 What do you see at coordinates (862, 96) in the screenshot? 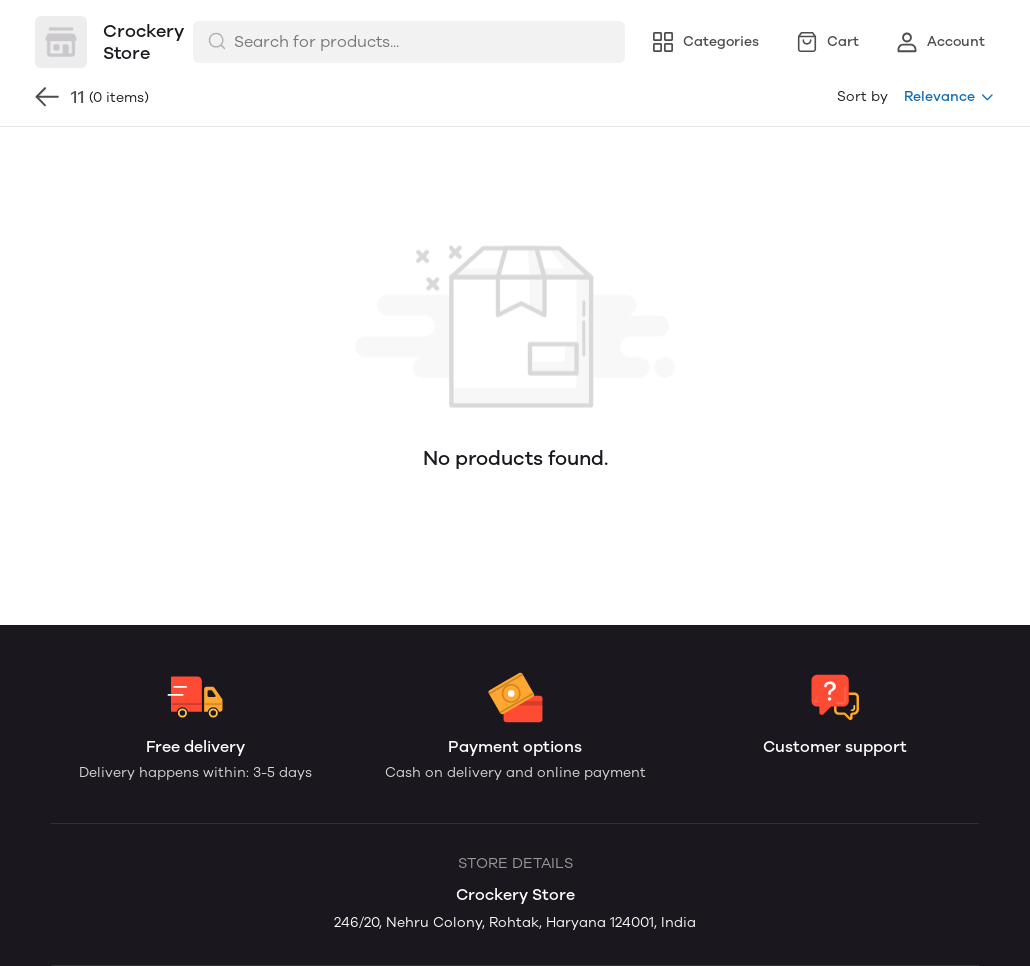
I see `Sort by` at bounding box center [862, 96].